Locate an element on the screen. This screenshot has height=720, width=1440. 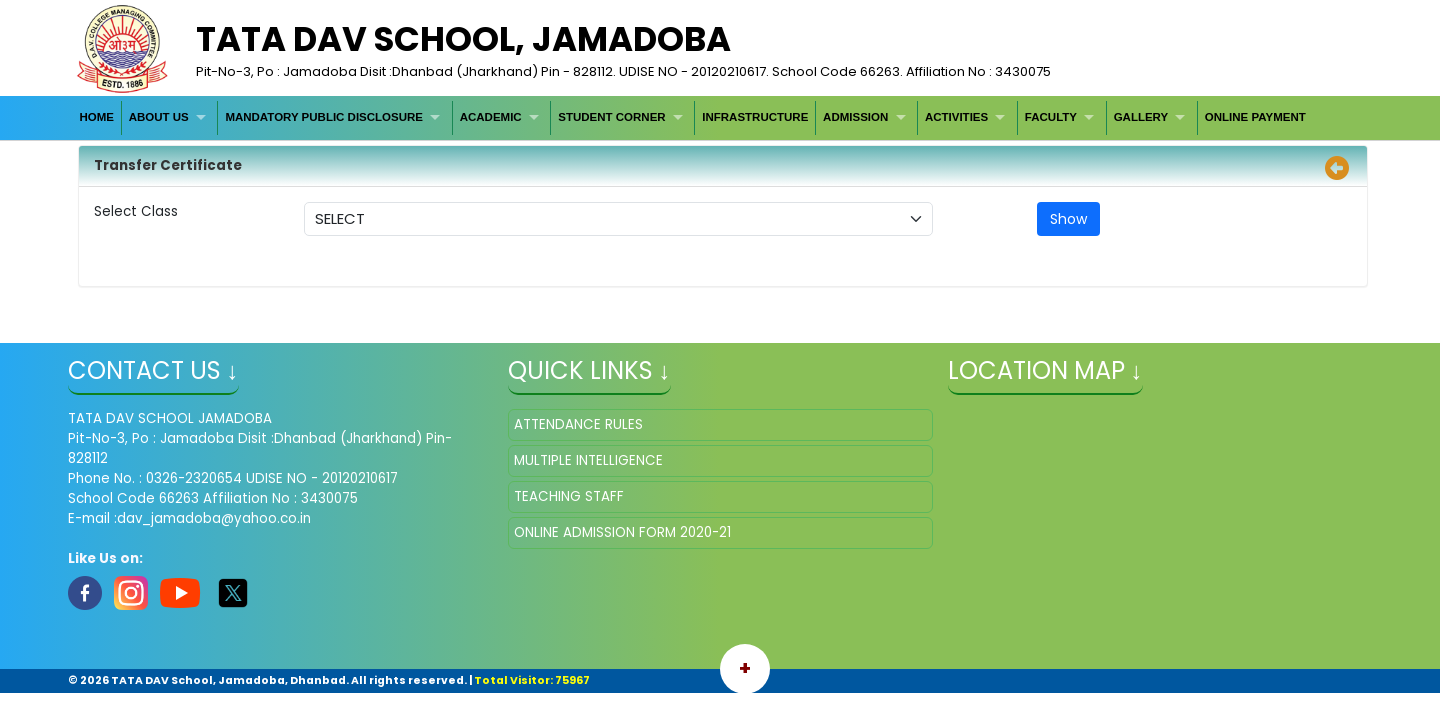
ABOUT US is located at coordinates (159, 117).